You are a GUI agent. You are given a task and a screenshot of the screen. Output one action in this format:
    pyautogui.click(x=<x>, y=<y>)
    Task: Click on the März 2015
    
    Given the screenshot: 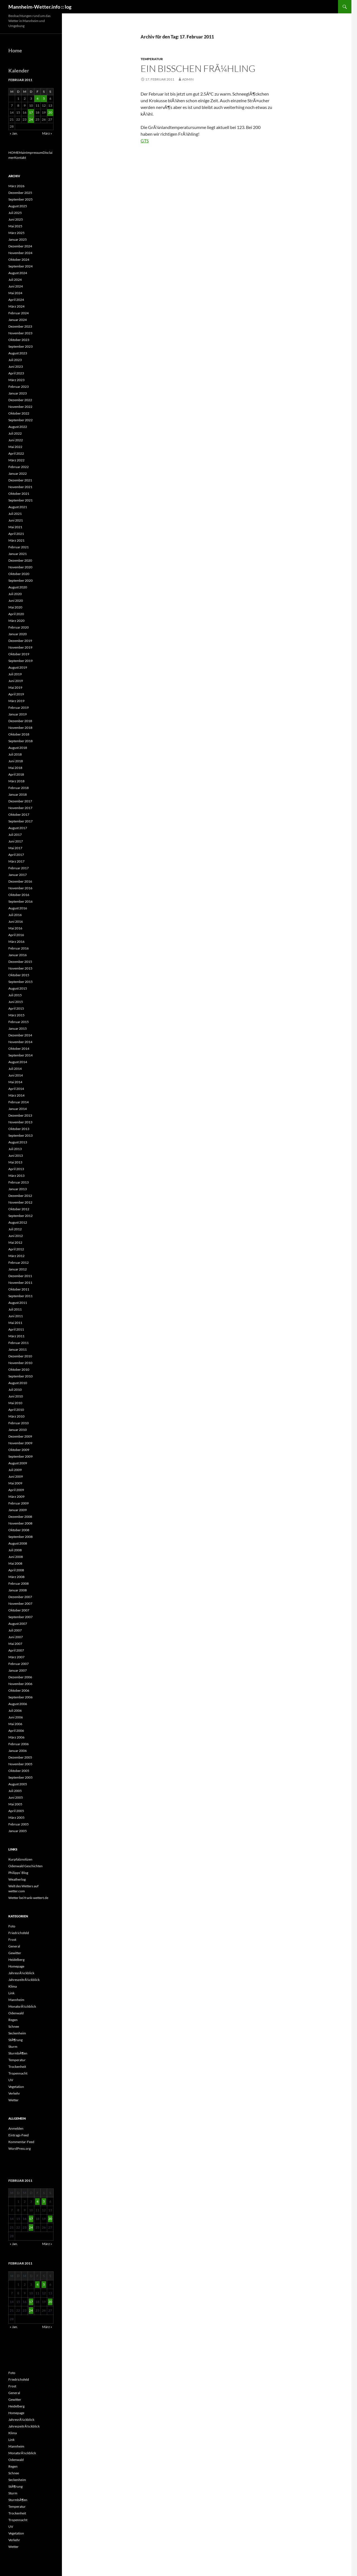 What is the action you would take?
    pyautogui.click(x=16, y=1015)
    